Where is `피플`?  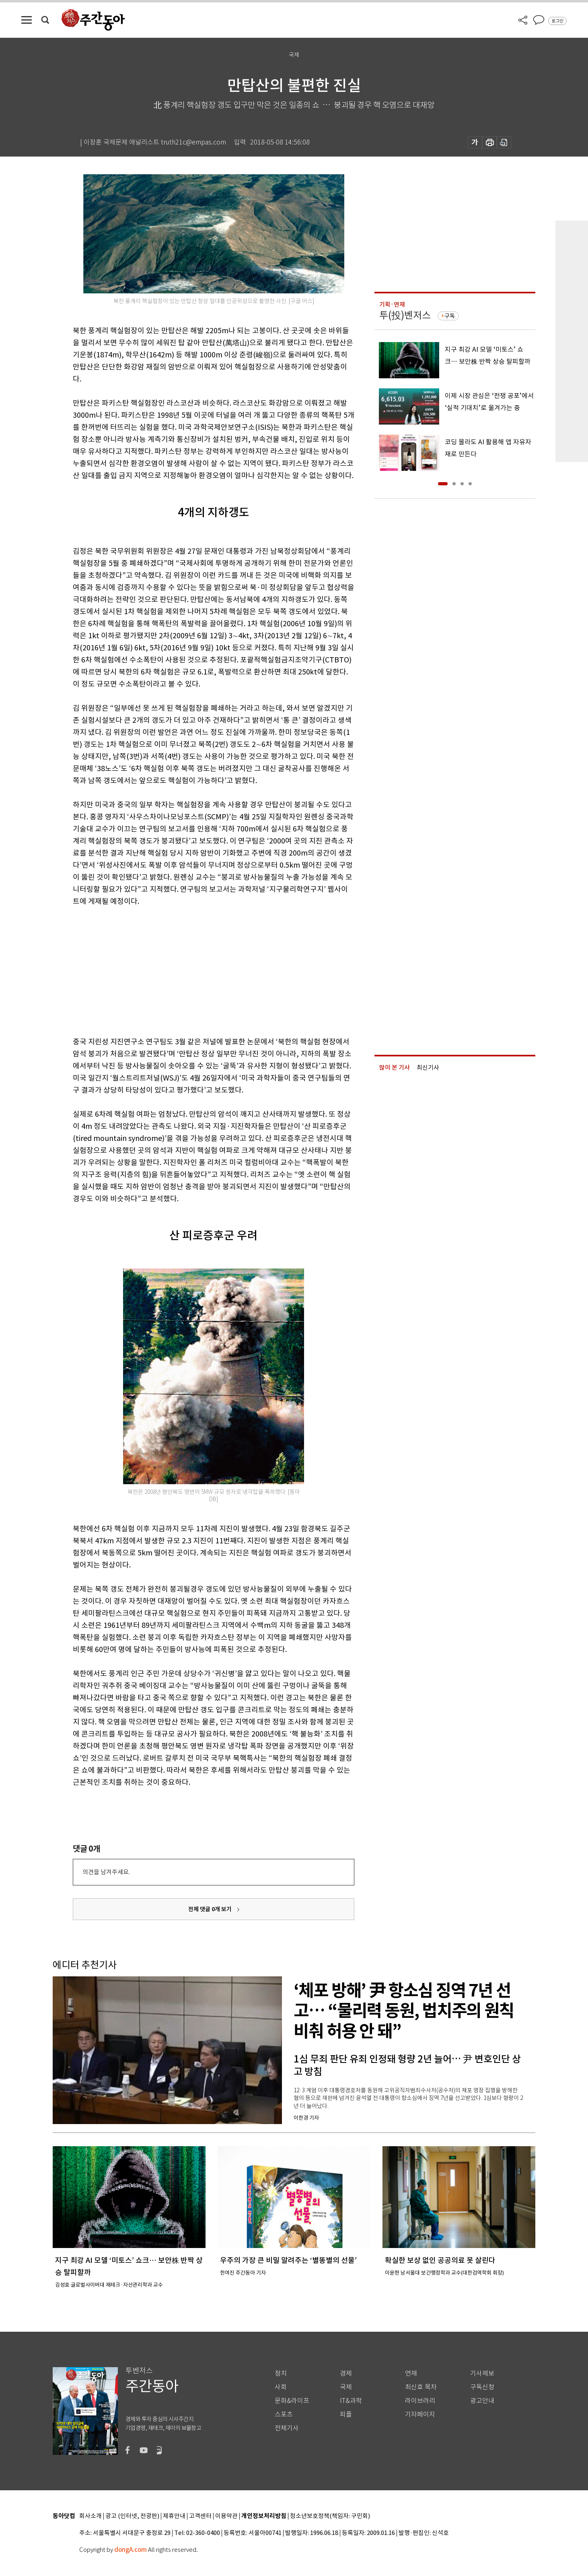 피플 is located at coordinates (346, 2414).